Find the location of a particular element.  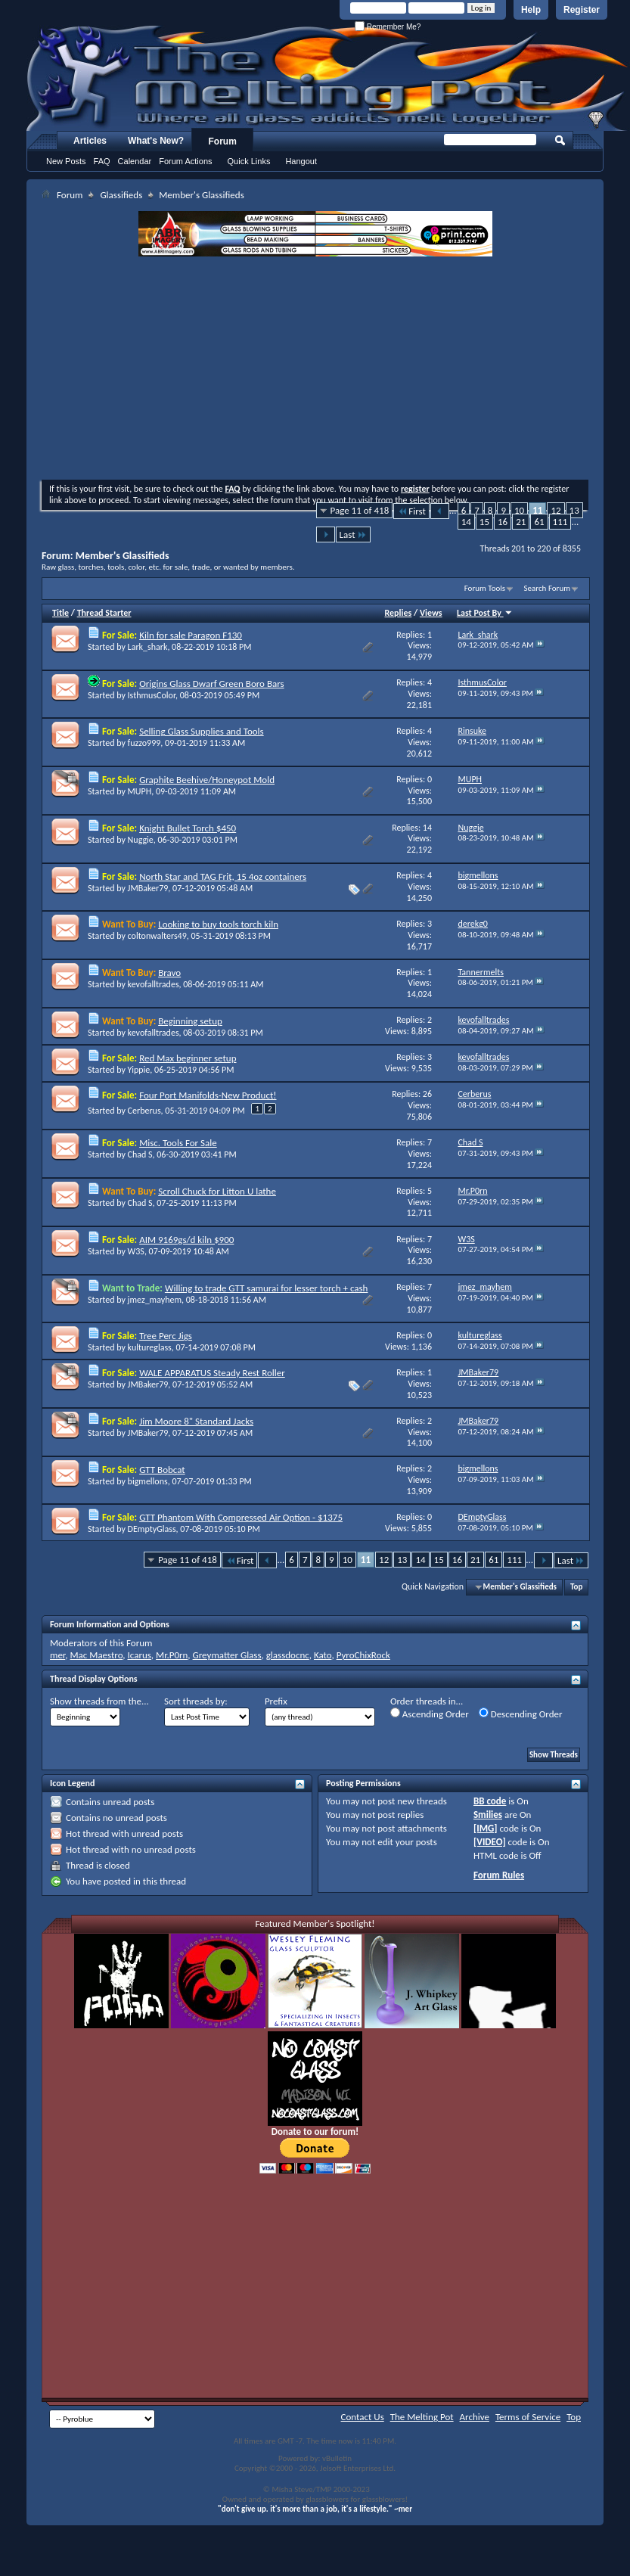

Bravo is located at coordinates (169, 972).